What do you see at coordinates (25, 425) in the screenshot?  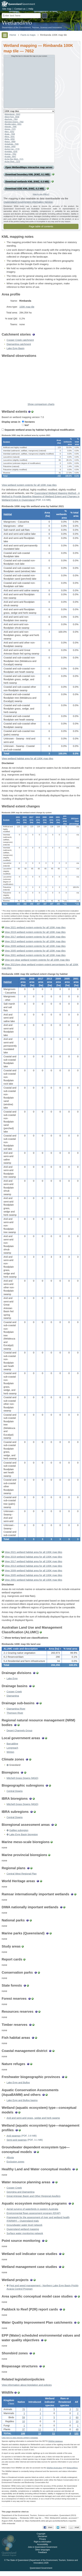 I see `km²` at bounding box center [25, 425].